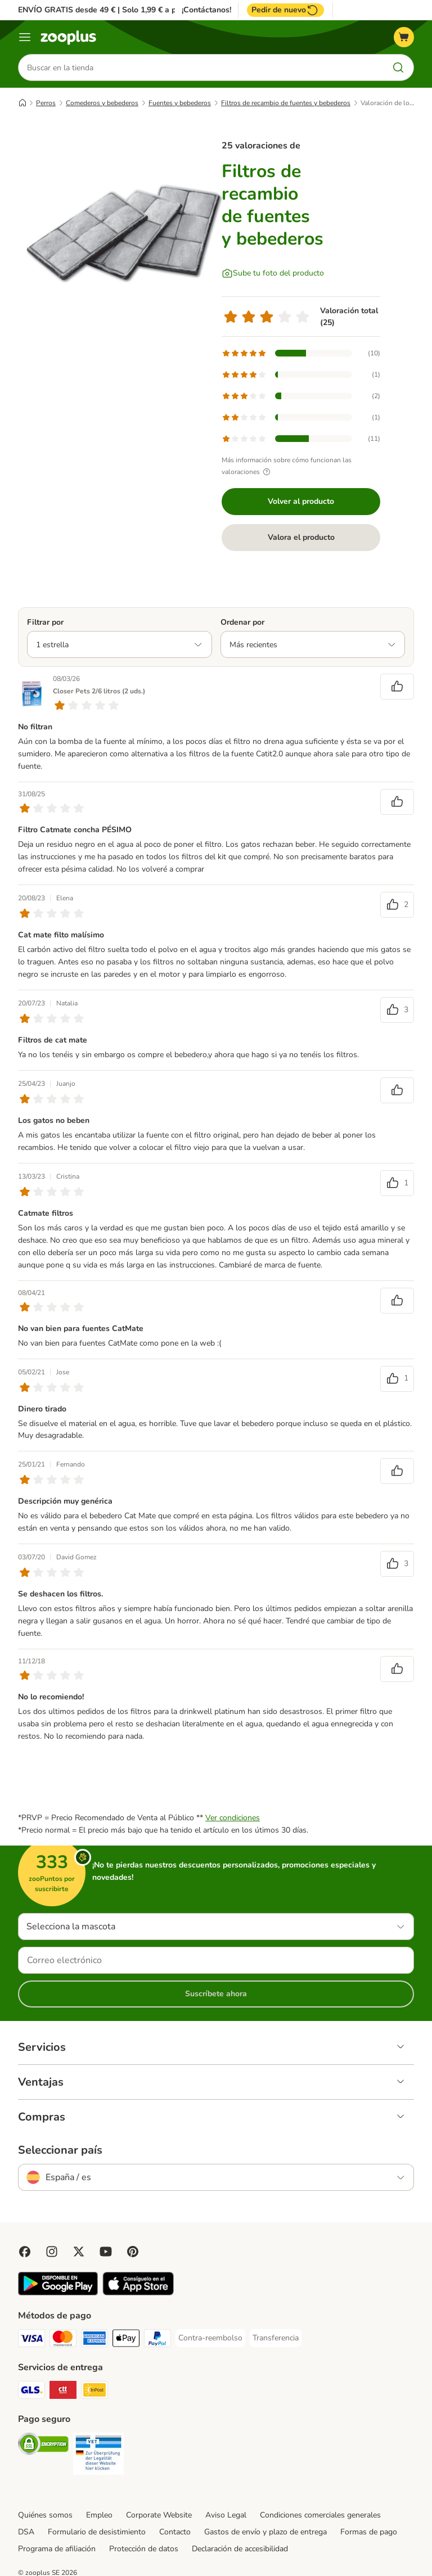 The width and height of the screenshot is (432, 2576). What do you see at coordinates (368, 2532) in the screenshot?
I see `Formas de pago` at bounding box center [368, 2532].